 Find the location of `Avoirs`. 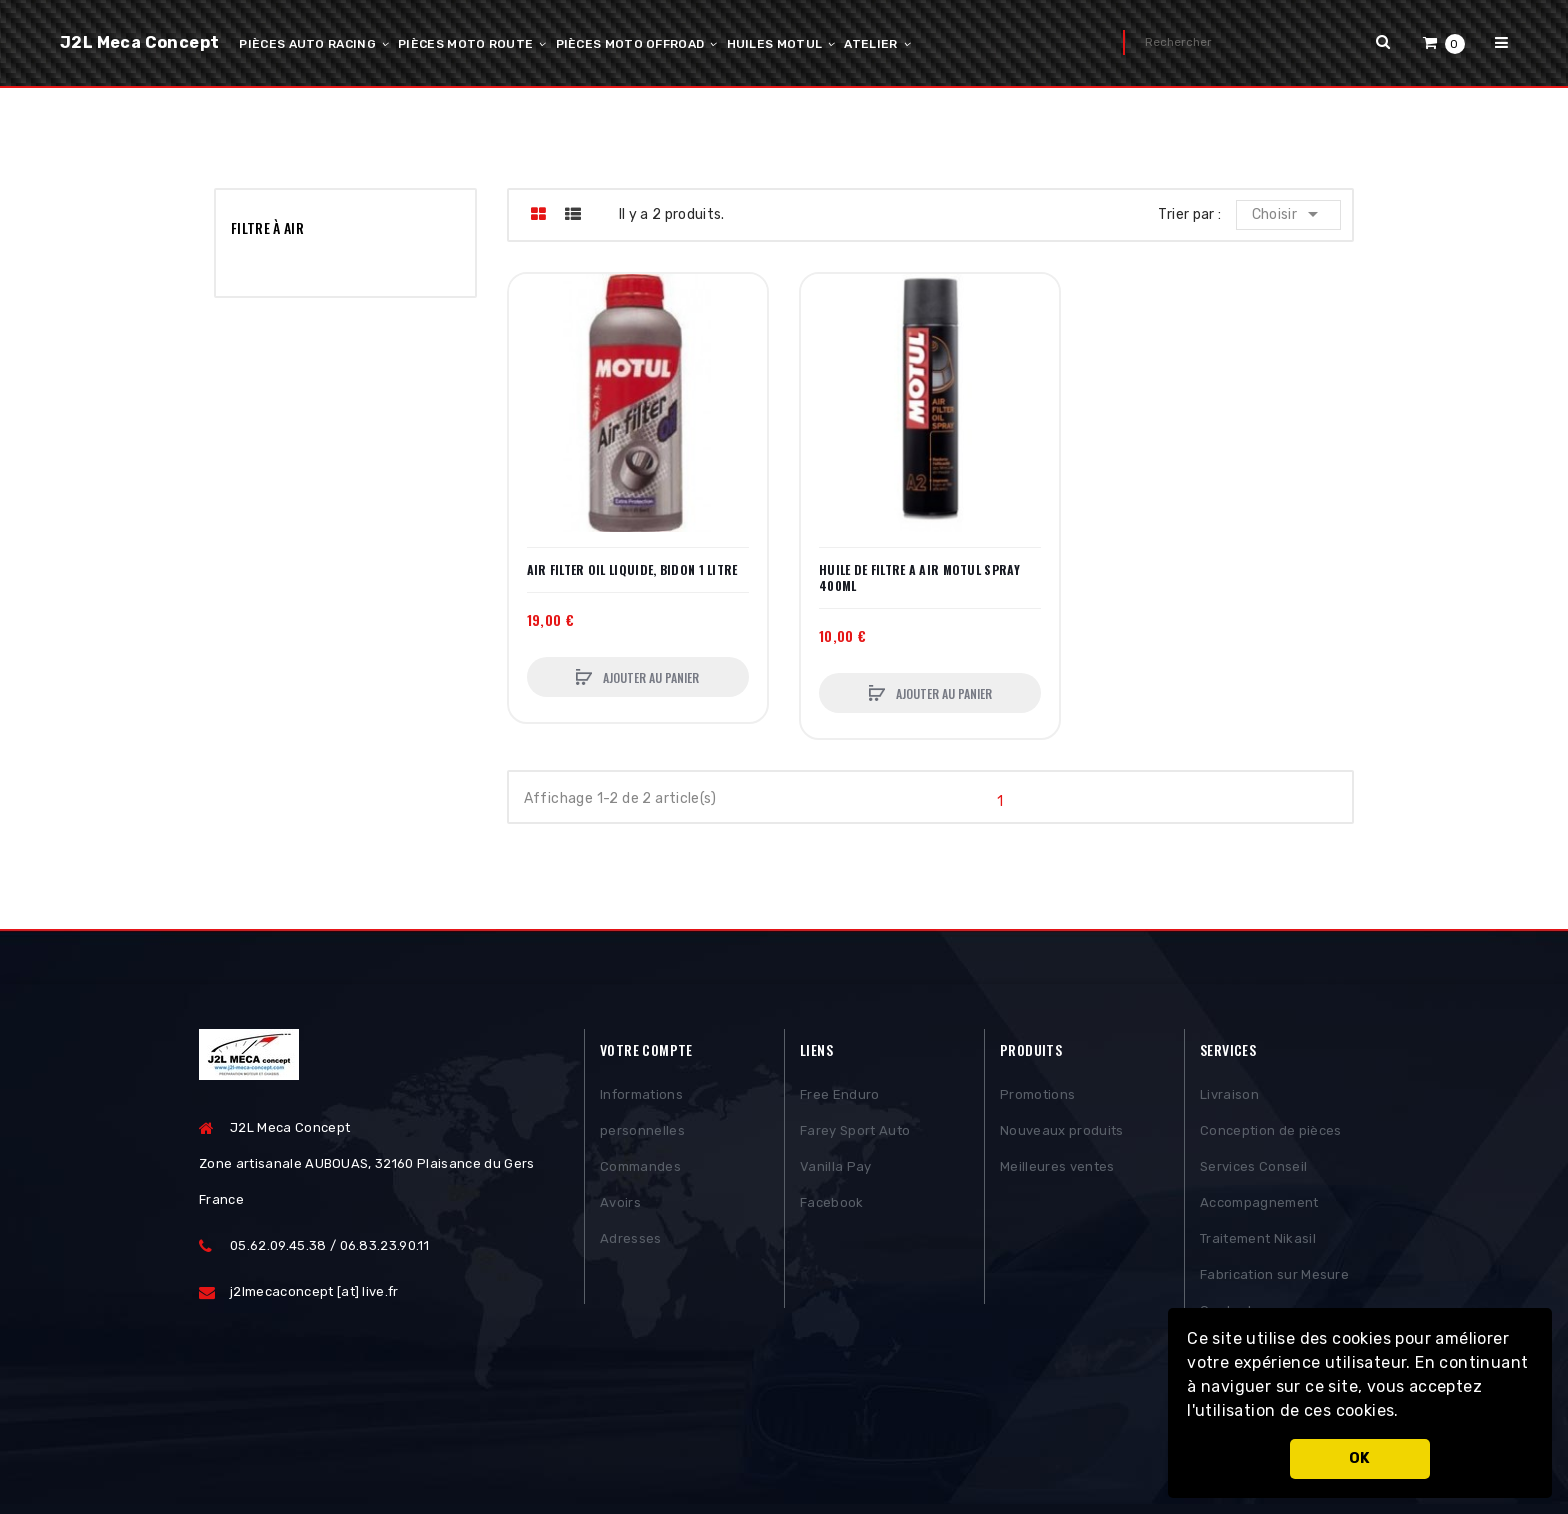

Avoirs is located at coordinates (620, 1206).